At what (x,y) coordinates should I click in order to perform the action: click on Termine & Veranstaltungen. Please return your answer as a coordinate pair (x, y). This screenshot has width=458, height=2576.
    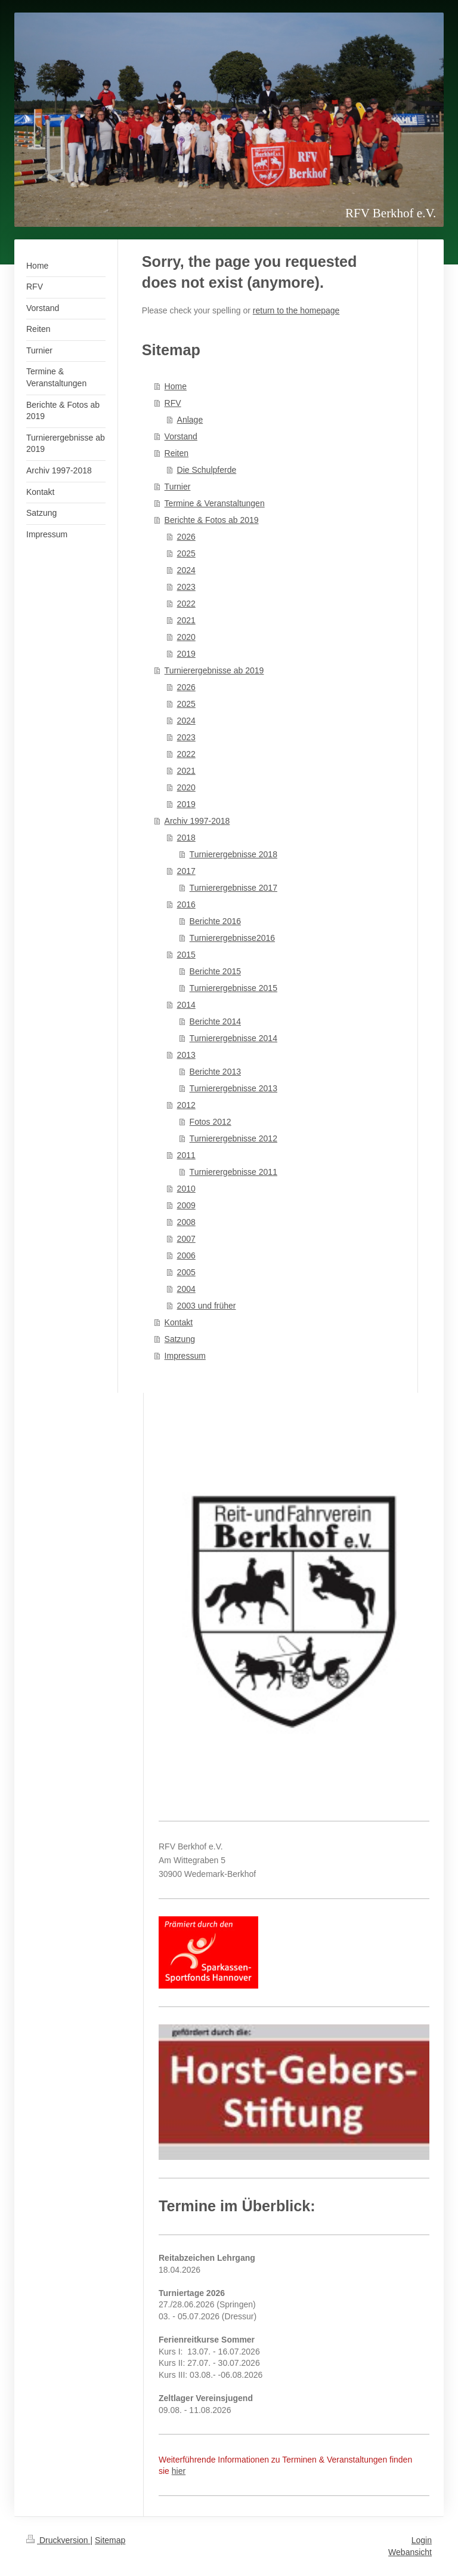
    Looking at the image, I should click on (215, 503).